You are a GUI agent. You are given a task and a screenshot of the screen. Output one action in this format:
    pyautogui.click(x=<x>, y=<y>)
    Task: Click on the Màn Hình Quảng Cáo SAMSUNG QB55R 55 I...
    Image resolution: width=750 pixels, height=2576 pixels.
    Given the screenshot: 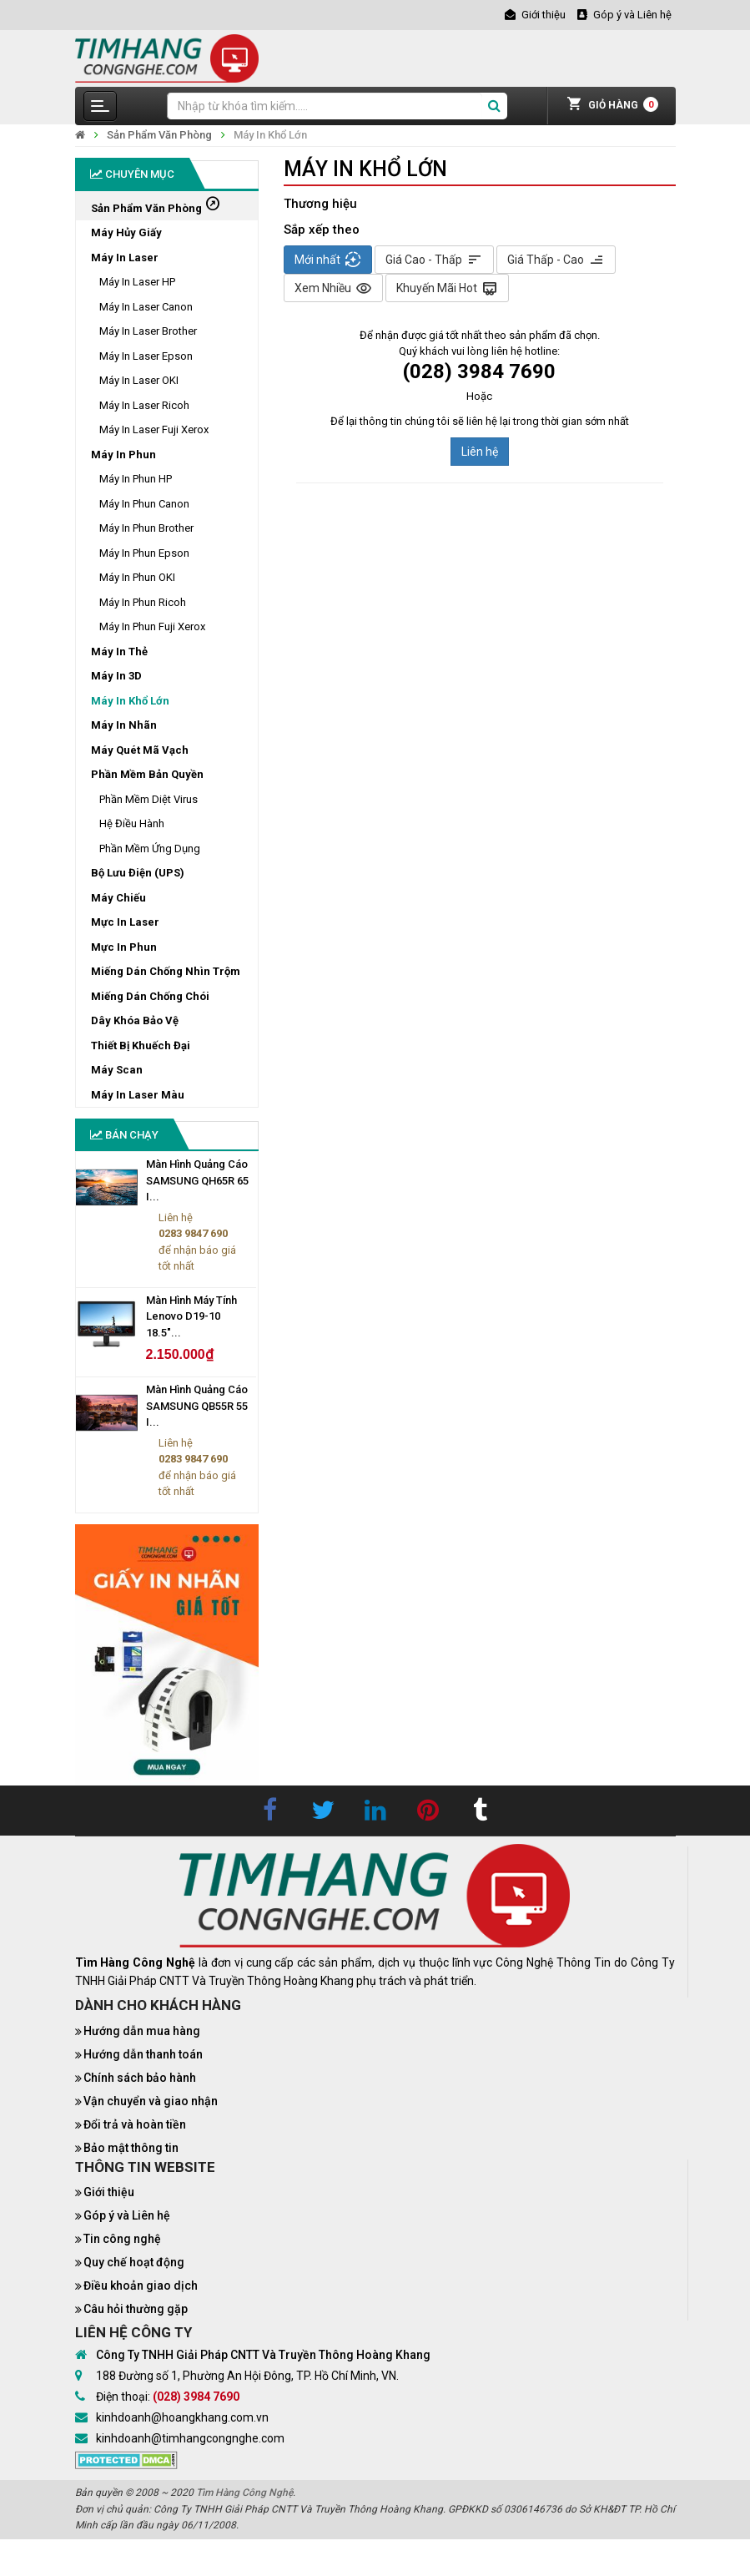 What is the action you would take?
    pyautogui.click(x=197, y=1405)
    